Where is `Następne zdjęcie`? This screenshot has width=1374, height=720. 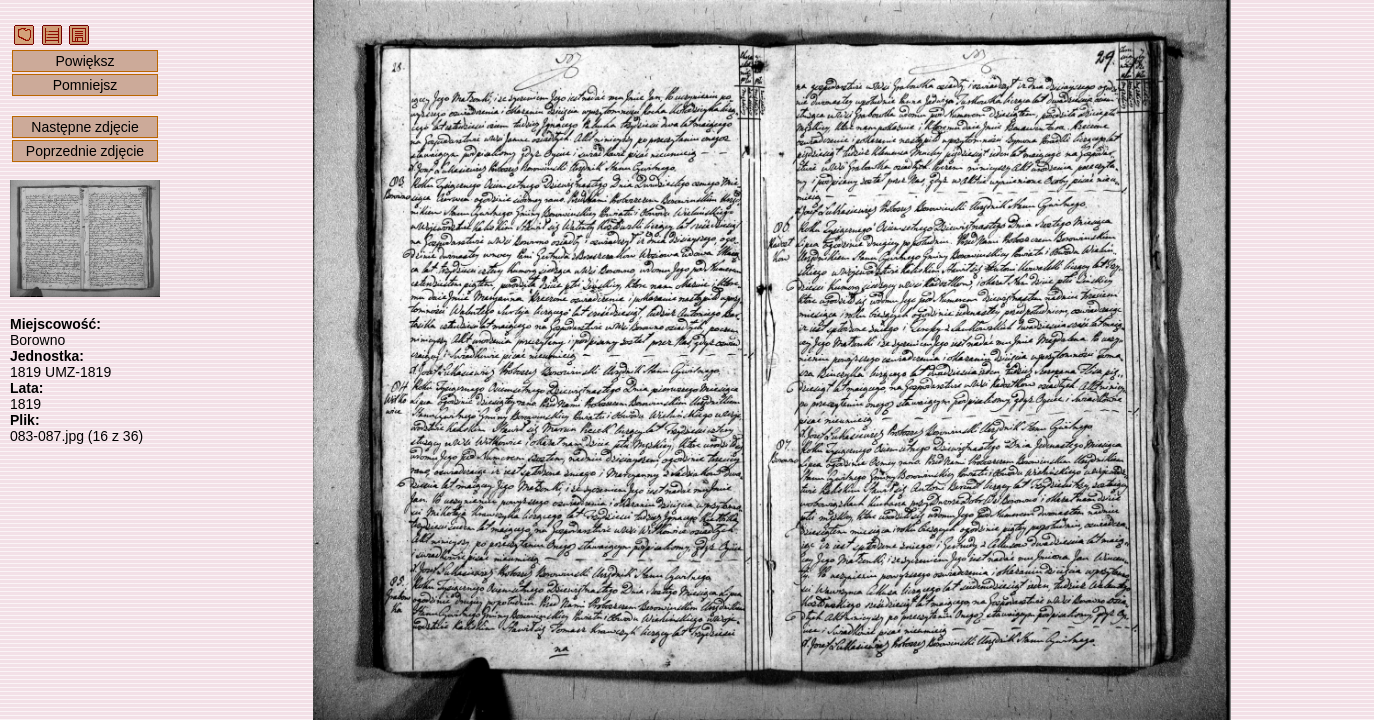 Następne zdjęcie is located at coordinates (84, 127).